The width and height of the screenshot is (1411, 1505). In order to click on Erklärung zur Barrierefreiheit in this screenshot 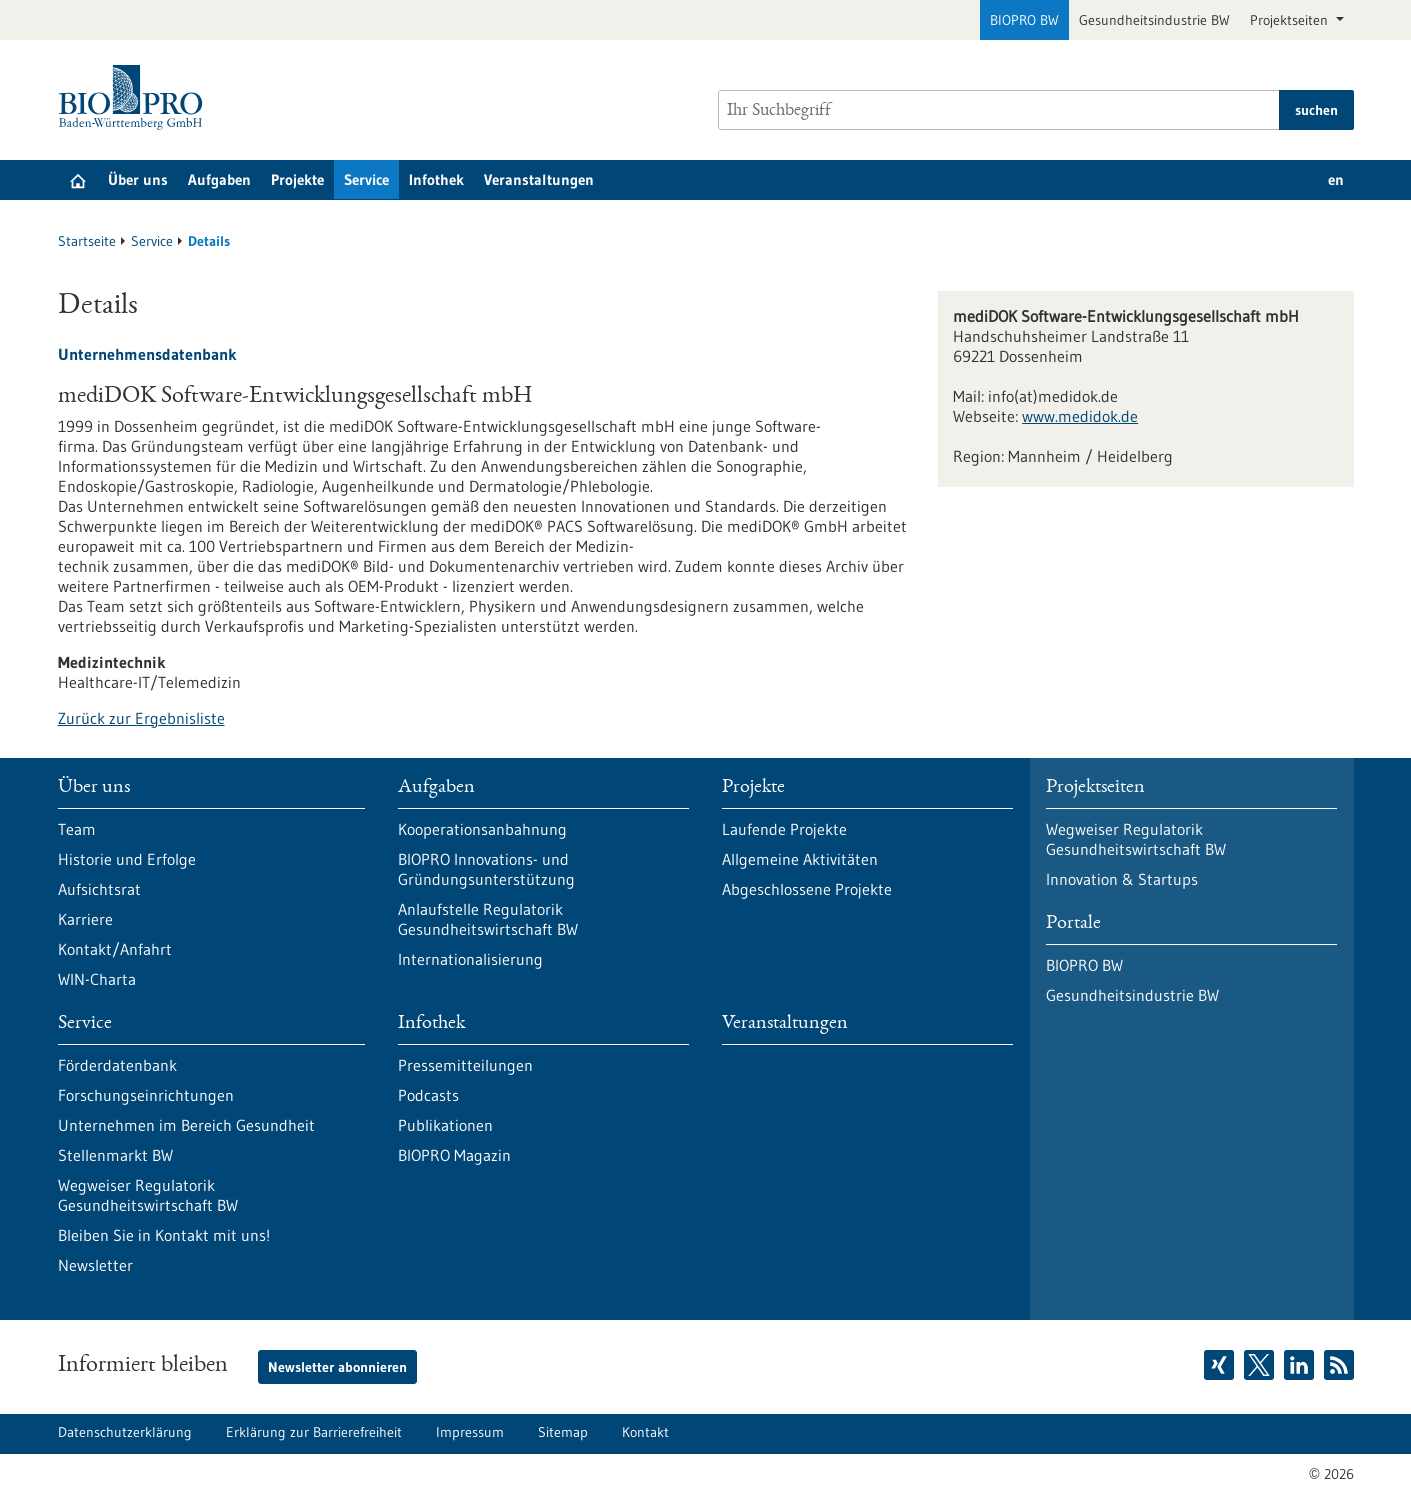, I will do `click(314, 1432)`.